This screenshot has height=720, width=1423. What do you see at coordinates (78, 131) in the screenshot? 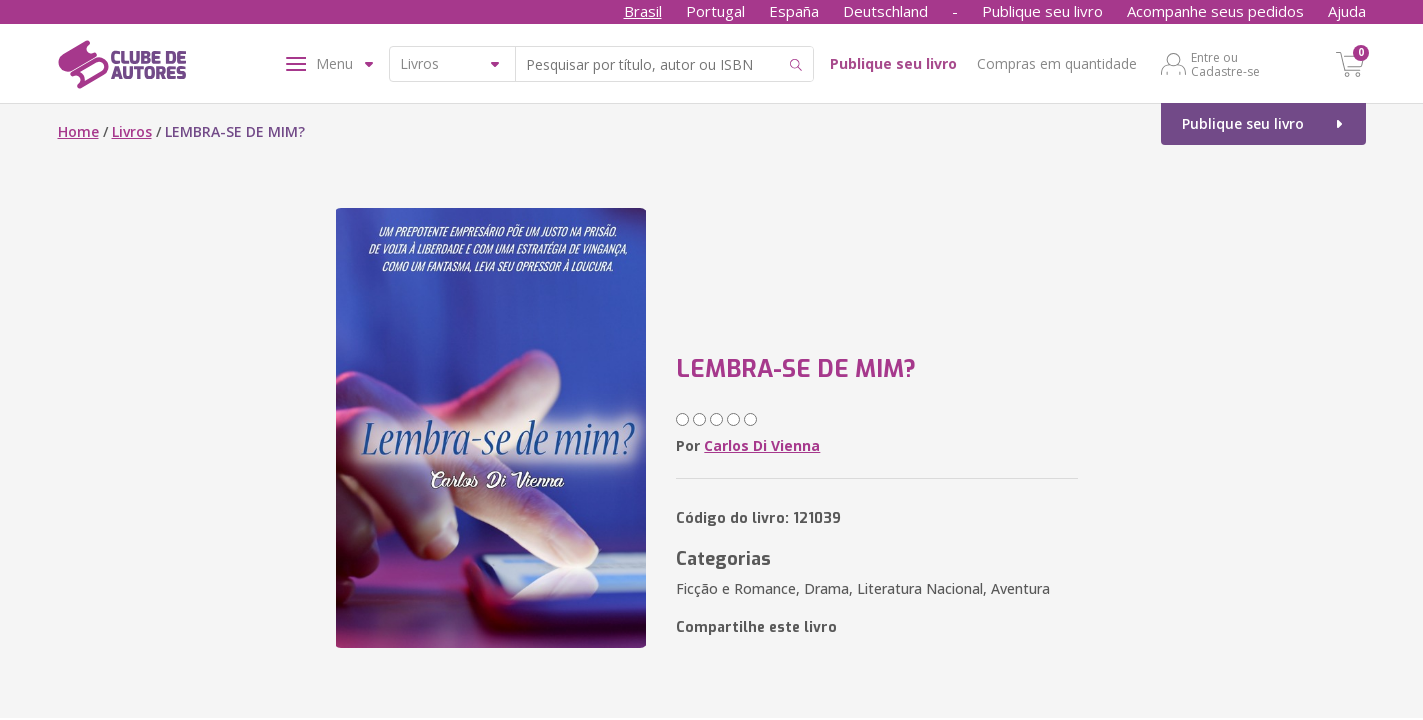
I see `Home` at bounding box center [78, 131].